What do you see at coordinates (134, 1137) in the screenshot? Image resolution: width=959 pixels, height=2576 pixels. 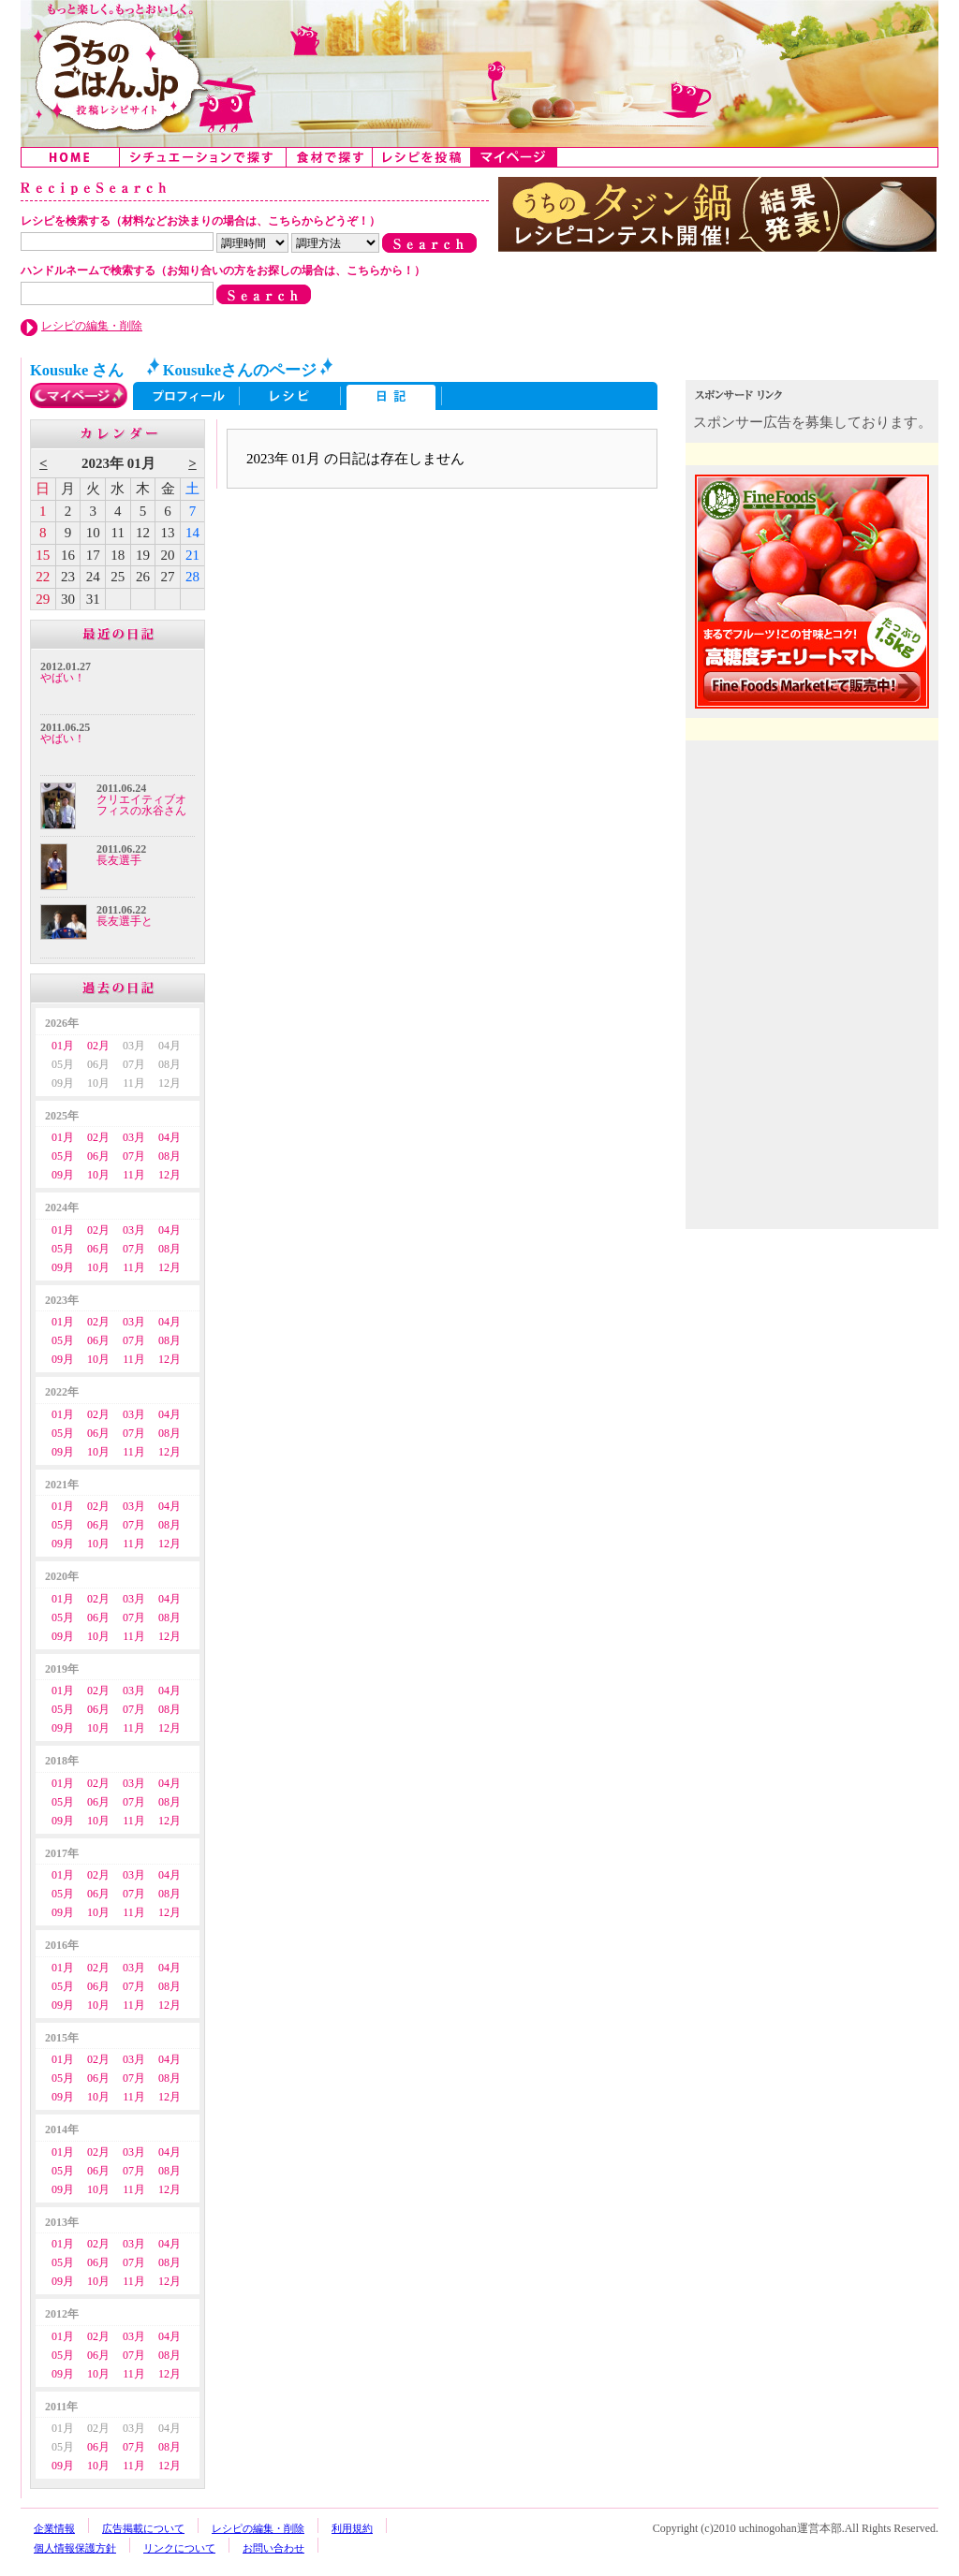 I see `03月` at bounding box center [134, 1137].